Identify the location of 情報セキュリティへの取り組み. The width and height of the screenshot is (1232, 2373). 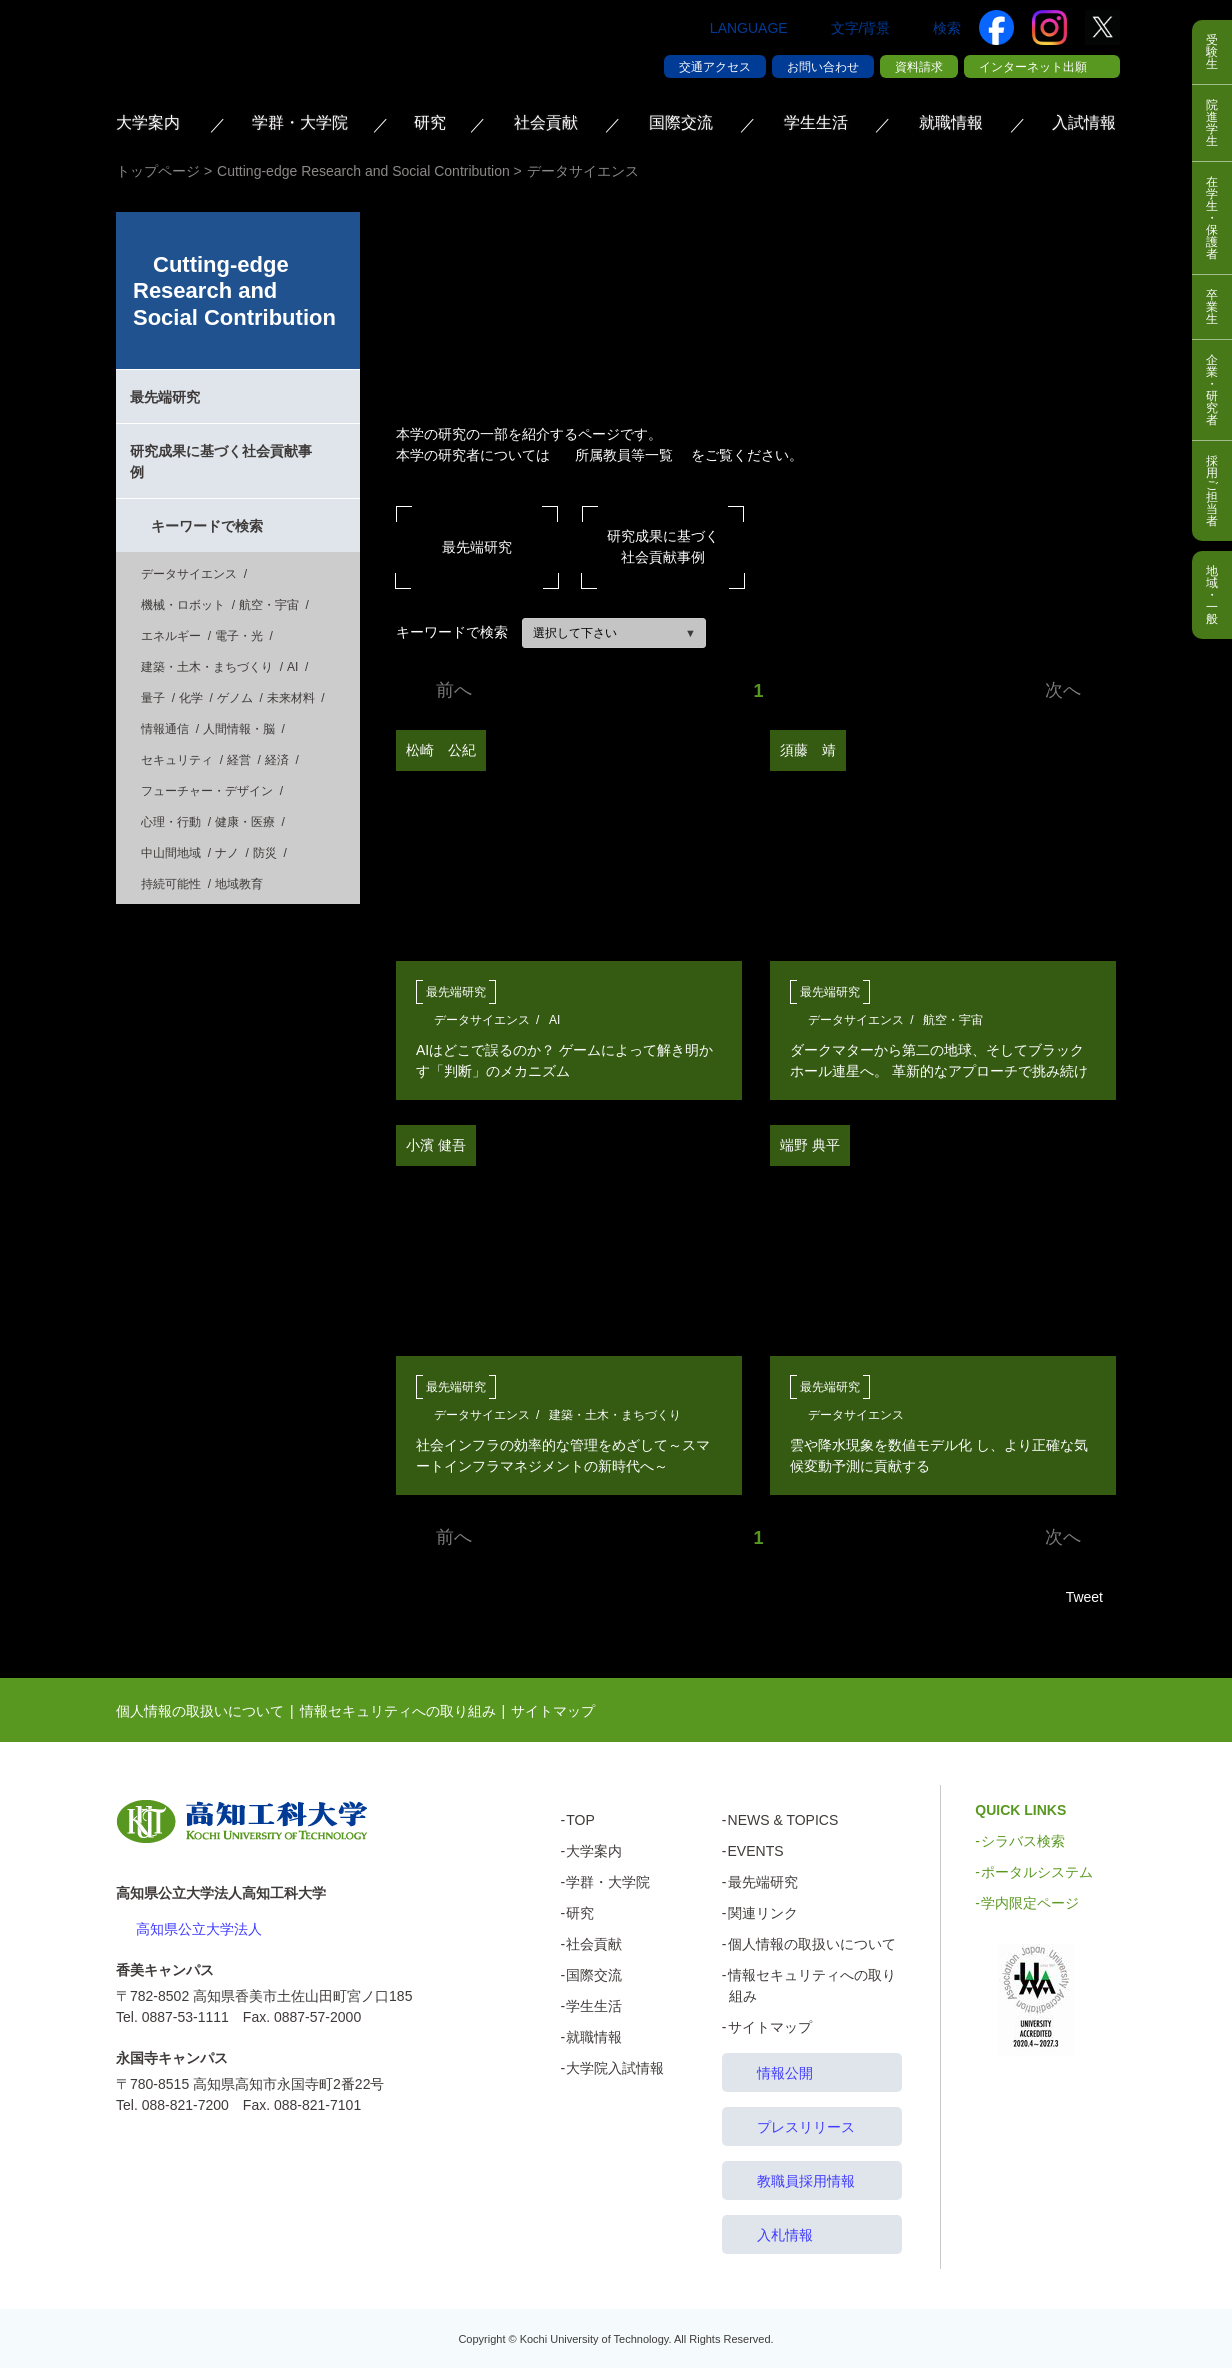
(398, 1716).